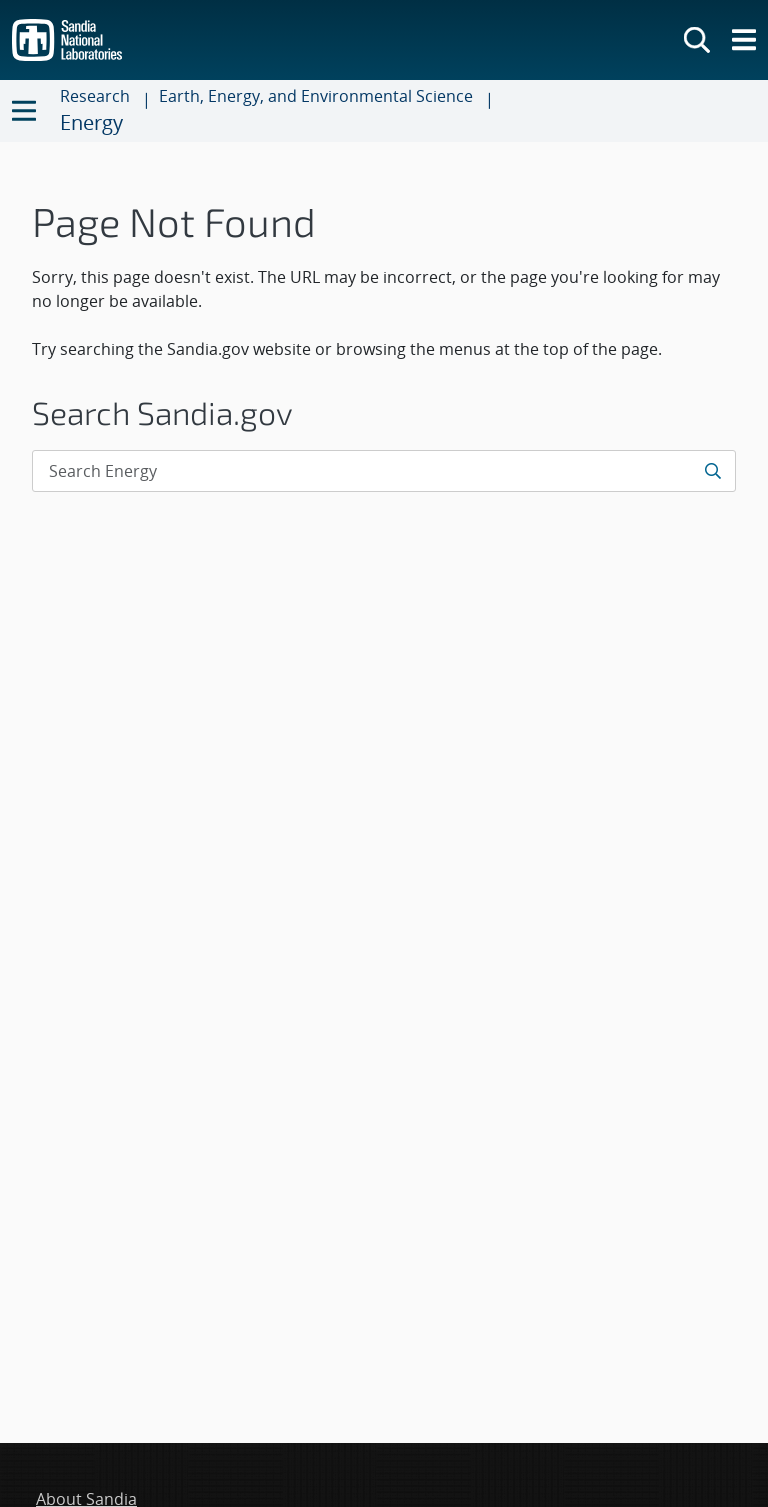 The width and height of the screenshot is (768, 1507). I want to click on [Search Input], so click(384, 471).